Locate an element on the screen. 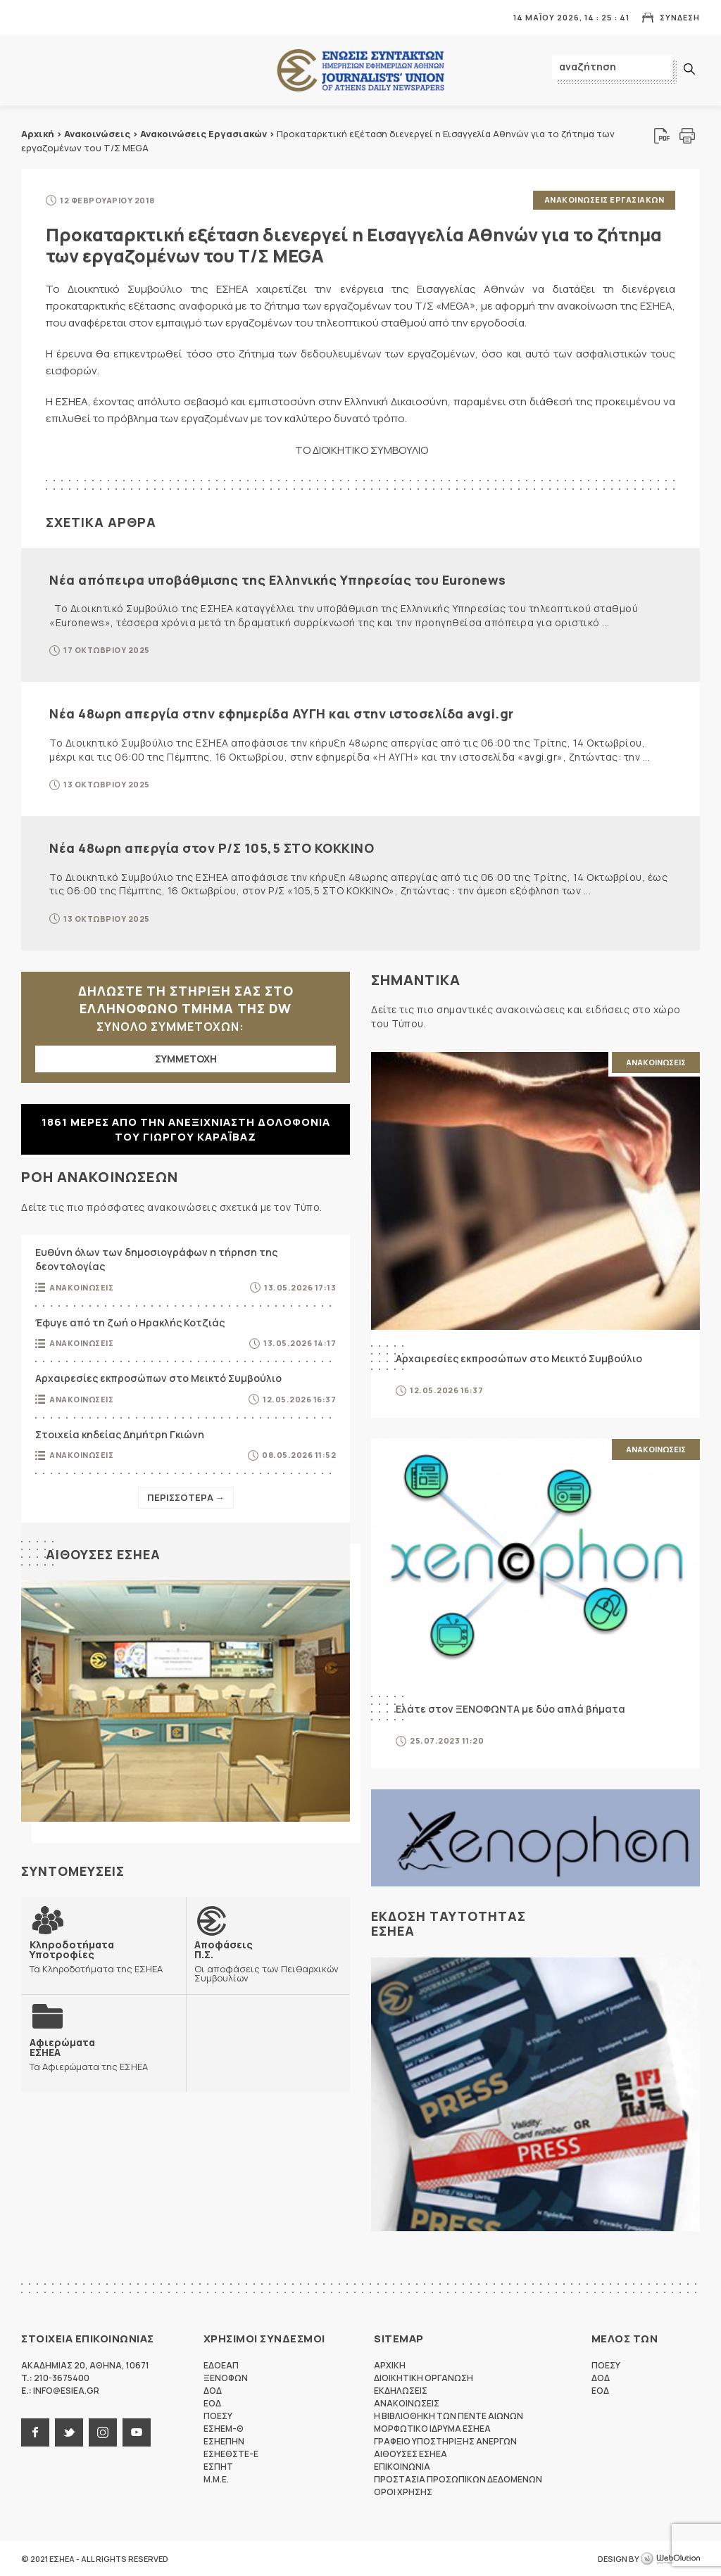  Οι αποφάσεις των Πειθαρχικών Συμβουλίων is located at coordinates (268, 1960).